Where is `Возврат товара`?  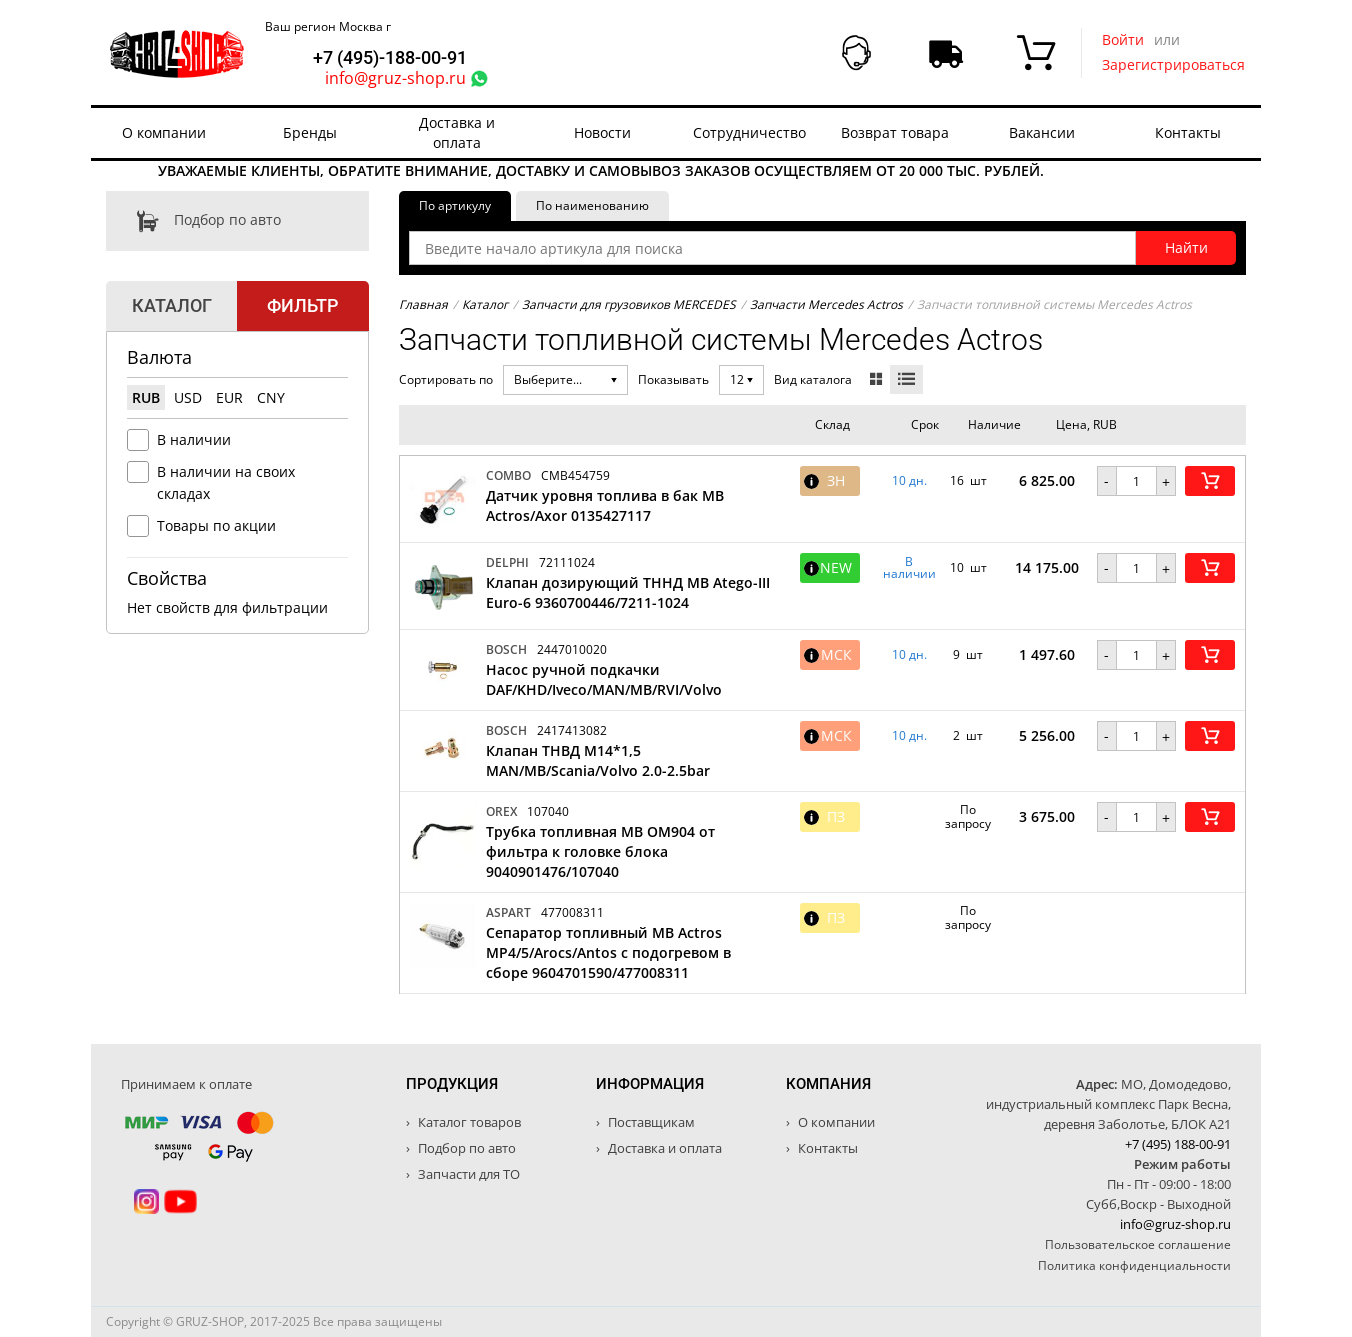
Возврат товара is located at coordinates (895, 132).